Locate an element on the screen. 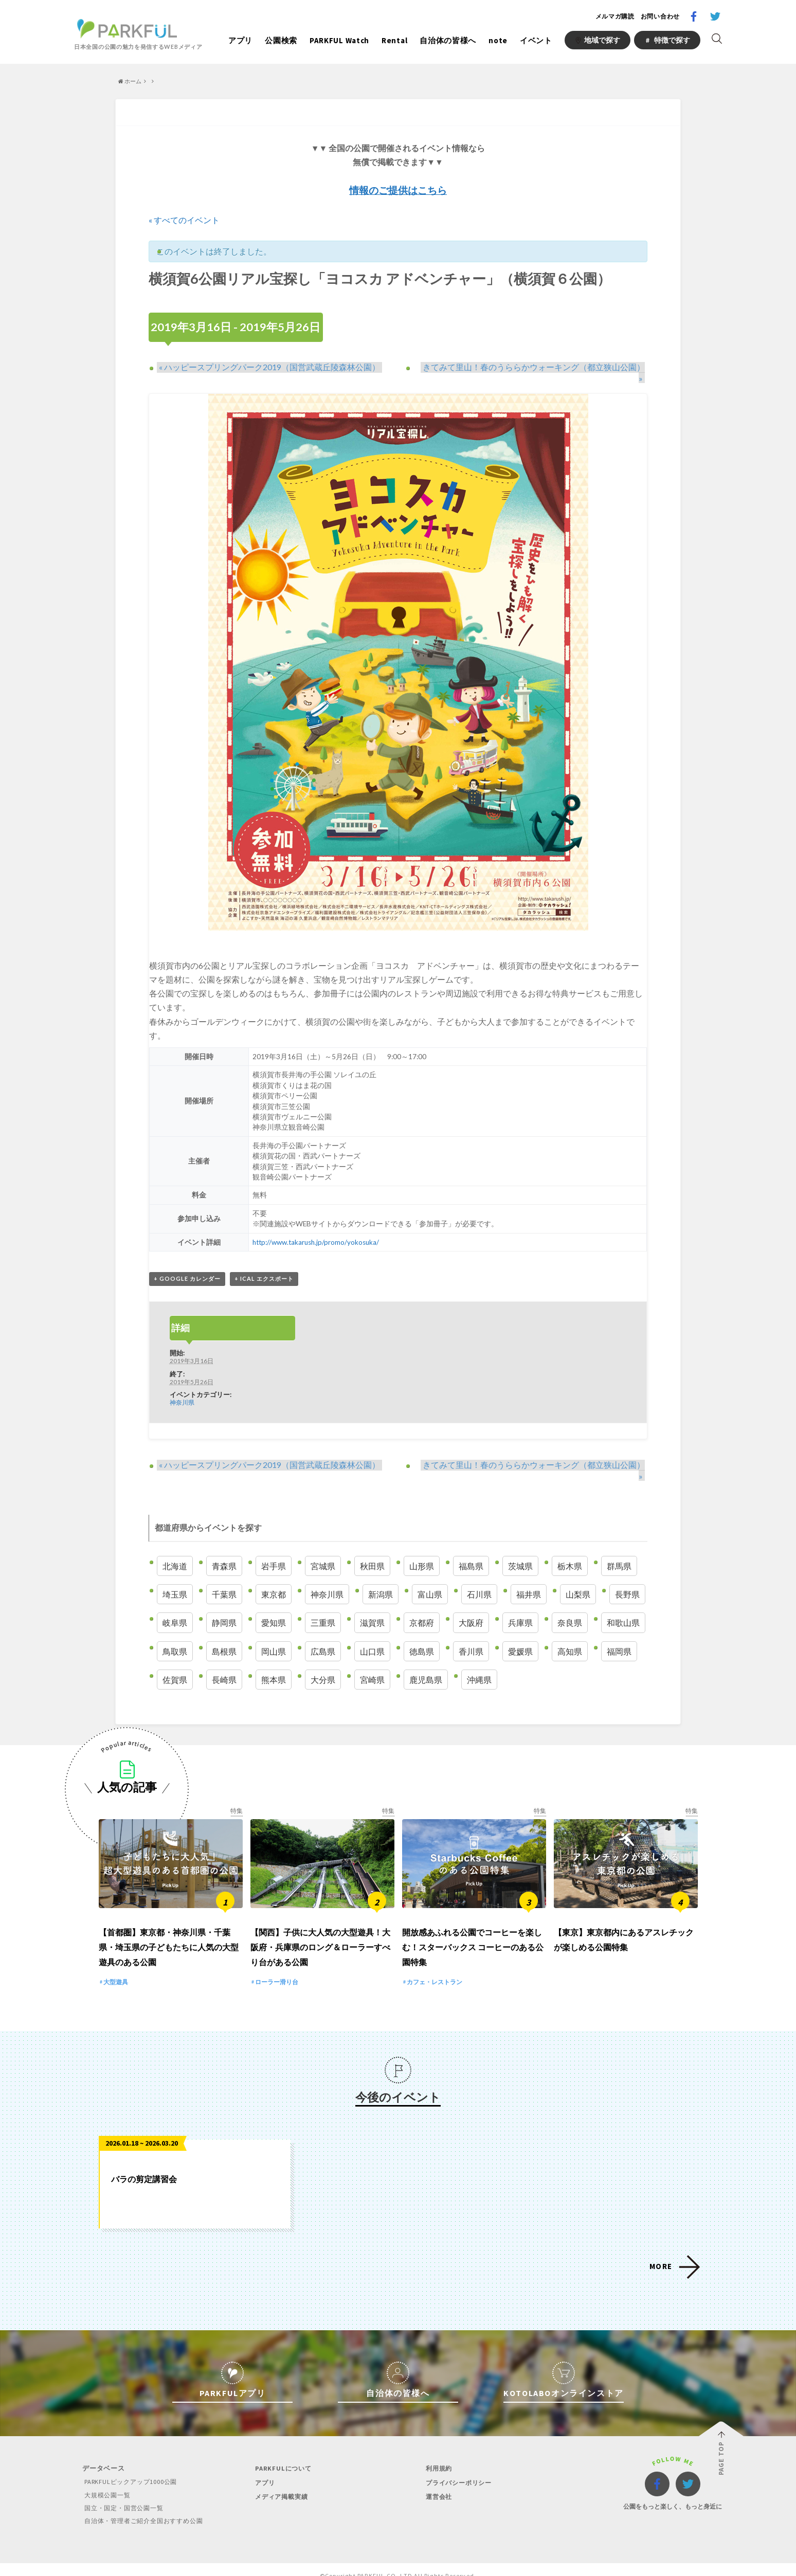 This screenshot has width=796, height=2576. 長野県 is located at coordinates (627, 1575).